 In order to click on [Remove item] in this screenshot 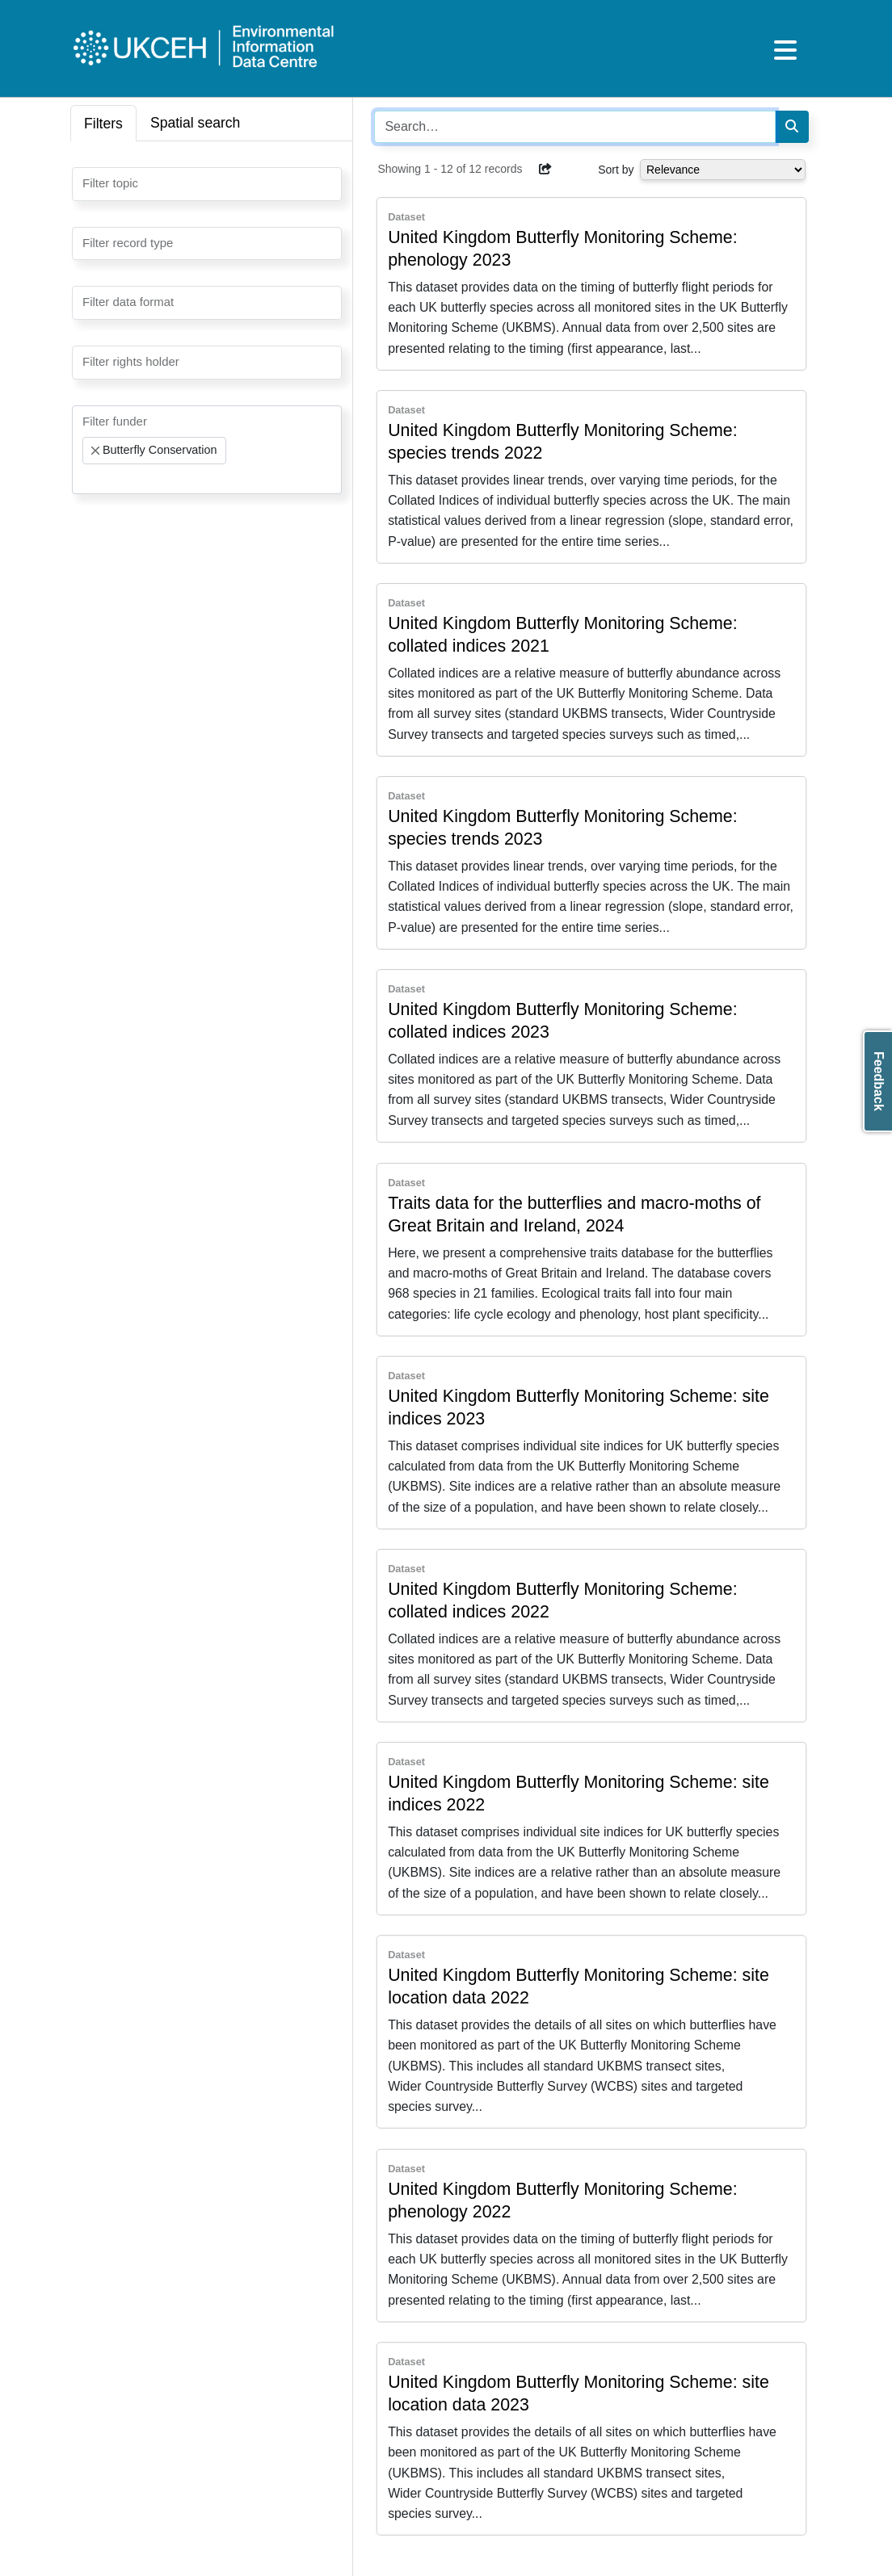, I will do `click(95, 451)`.